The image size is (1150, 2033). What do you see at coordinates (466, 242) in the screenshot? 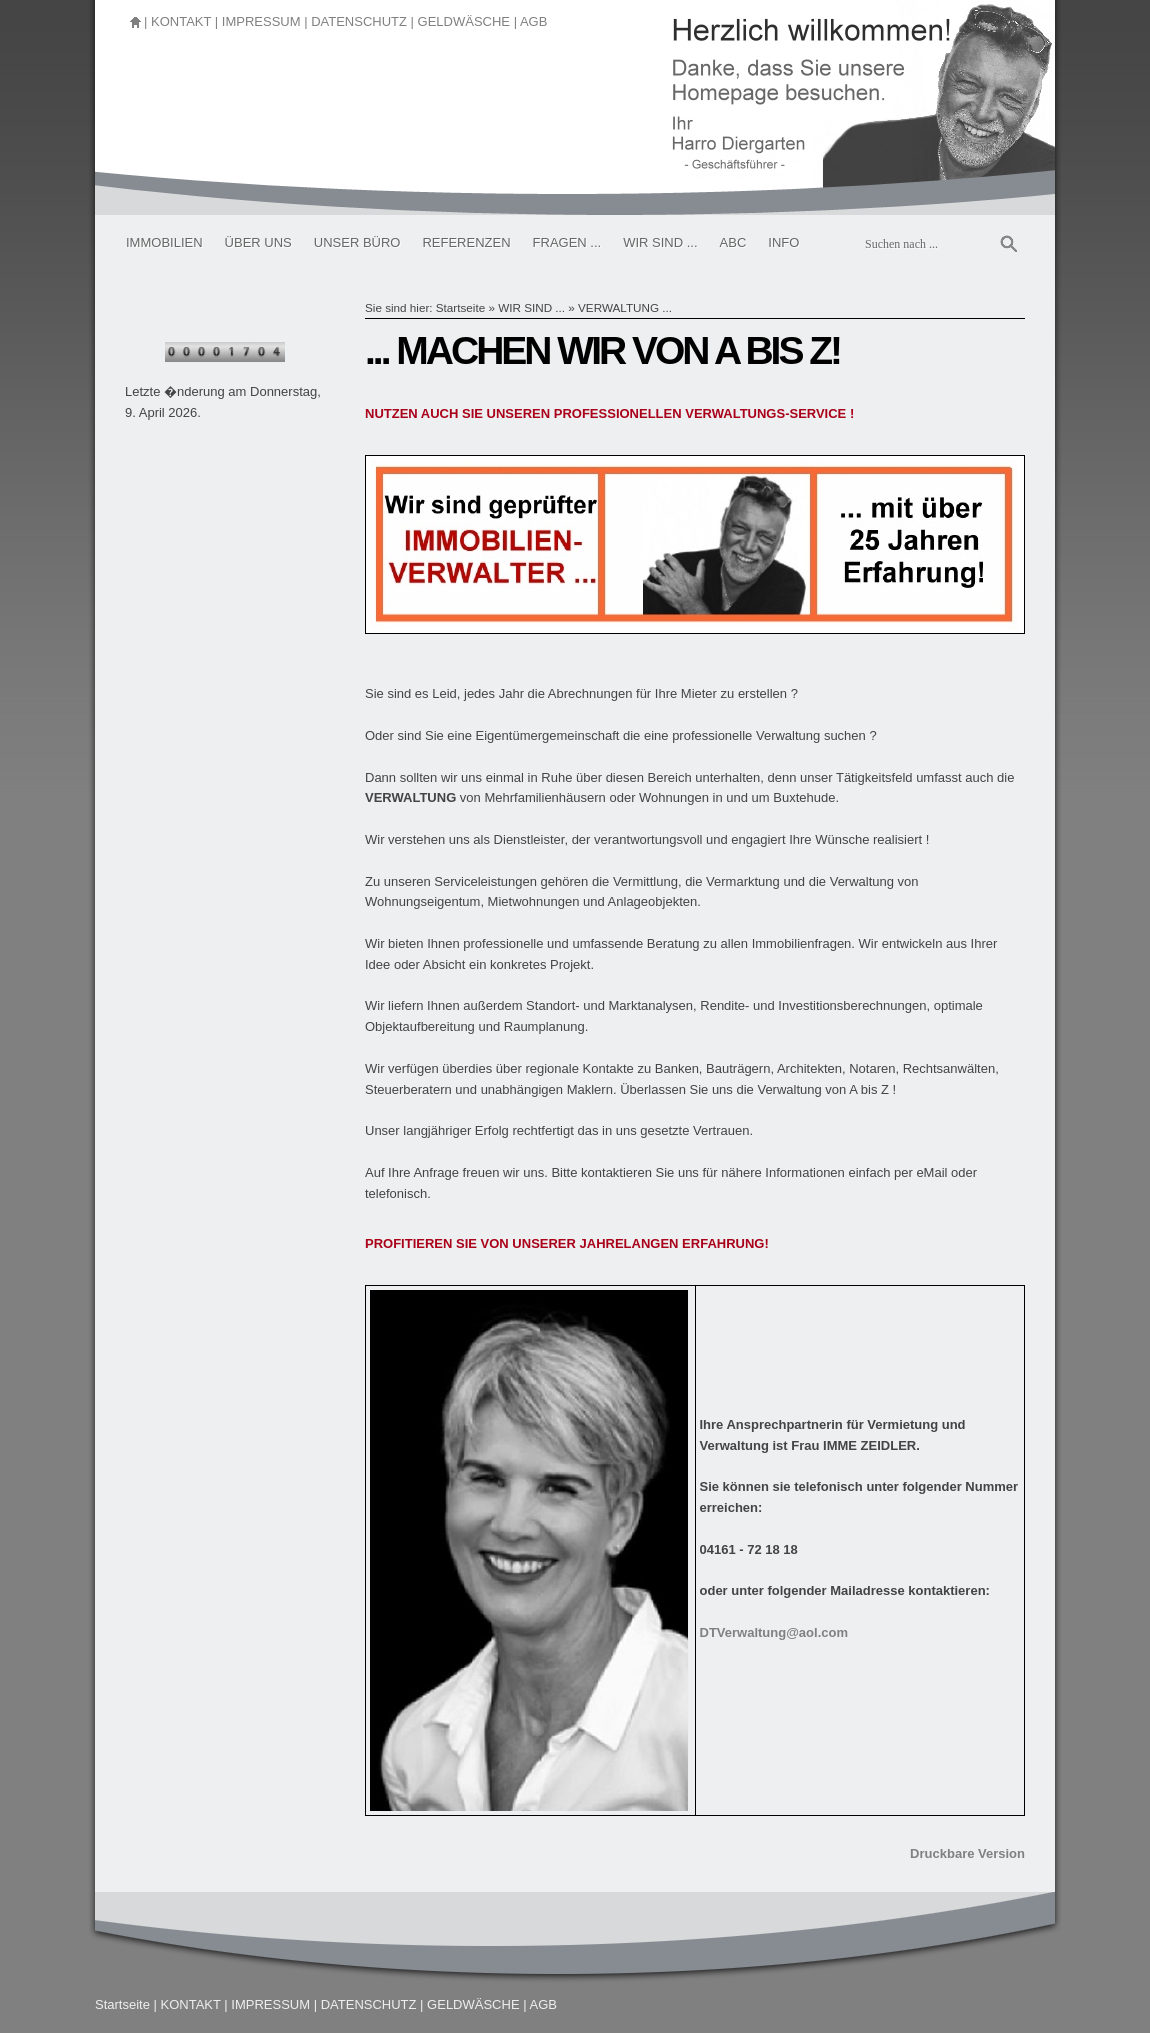
I see `REFERENZEN` at bounding box center [466, 242].